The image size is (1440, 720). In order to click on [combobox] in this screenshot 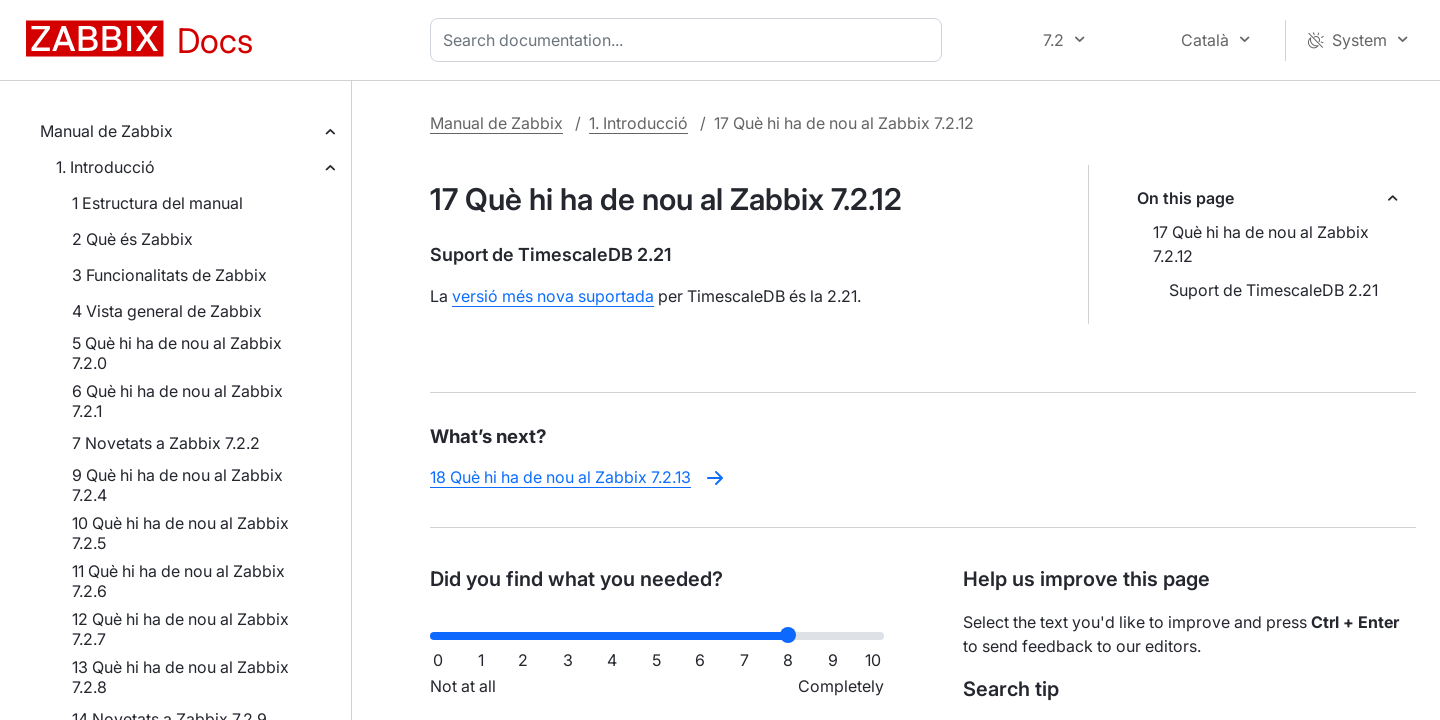, I will do `click(690, 40)`.